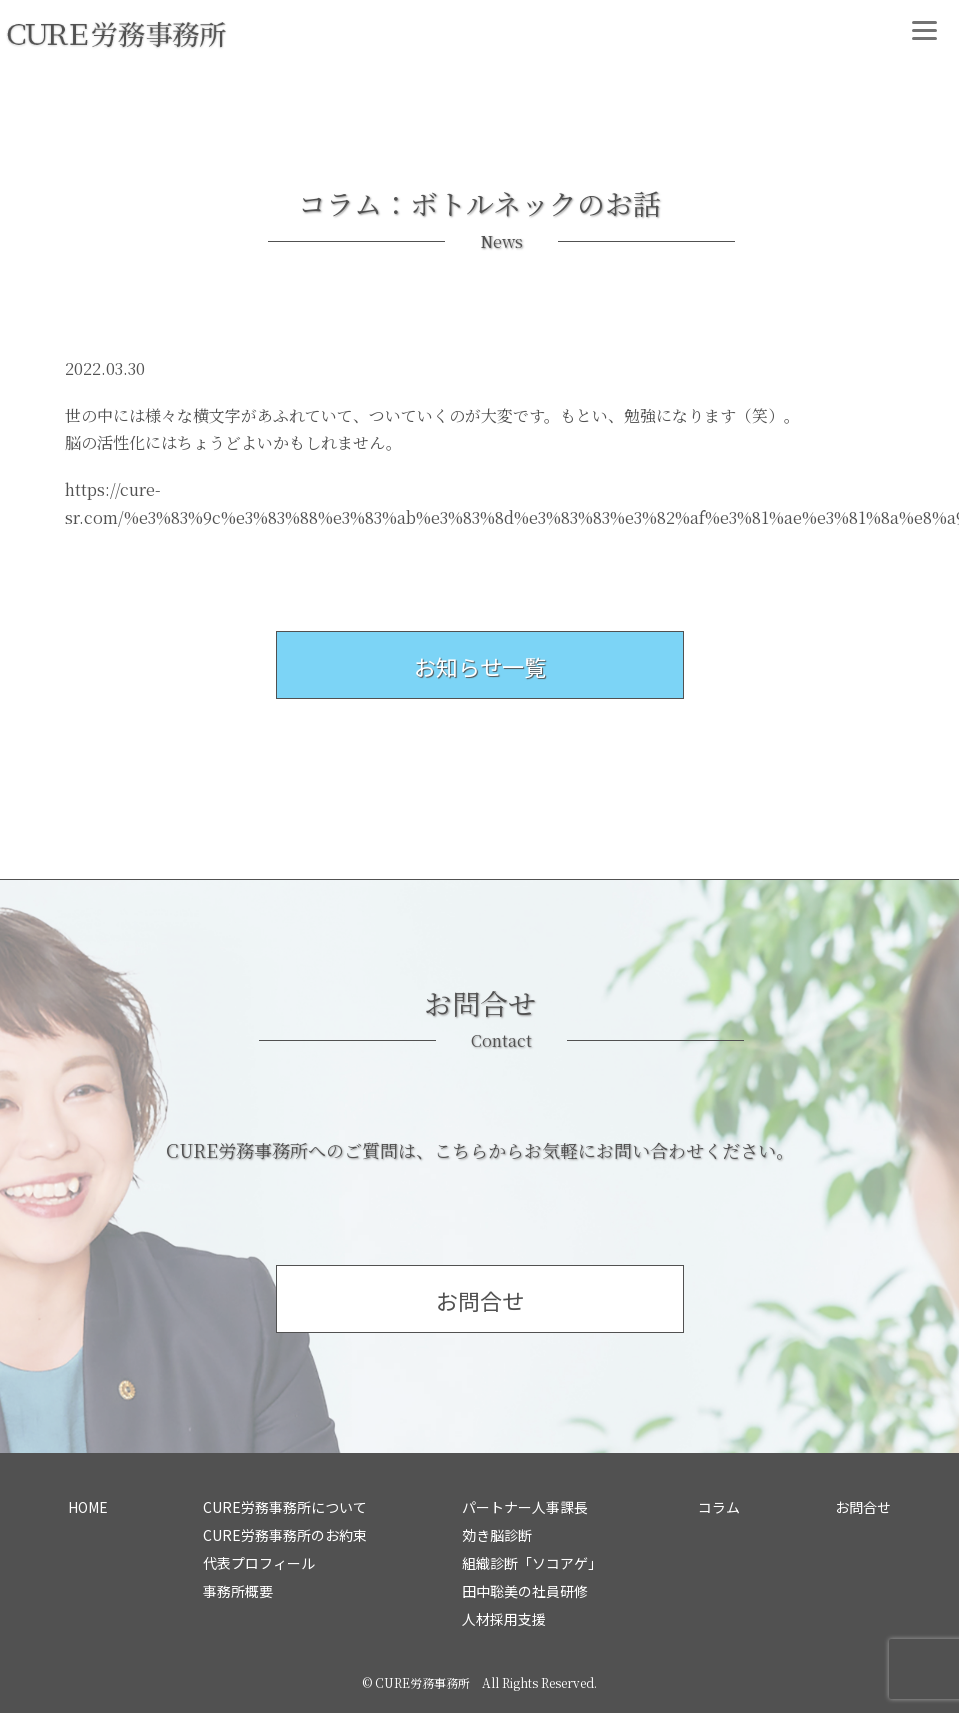 The height and width of the screenshot is (1713, 959). I want to click on HOME, so click(88, 1507).